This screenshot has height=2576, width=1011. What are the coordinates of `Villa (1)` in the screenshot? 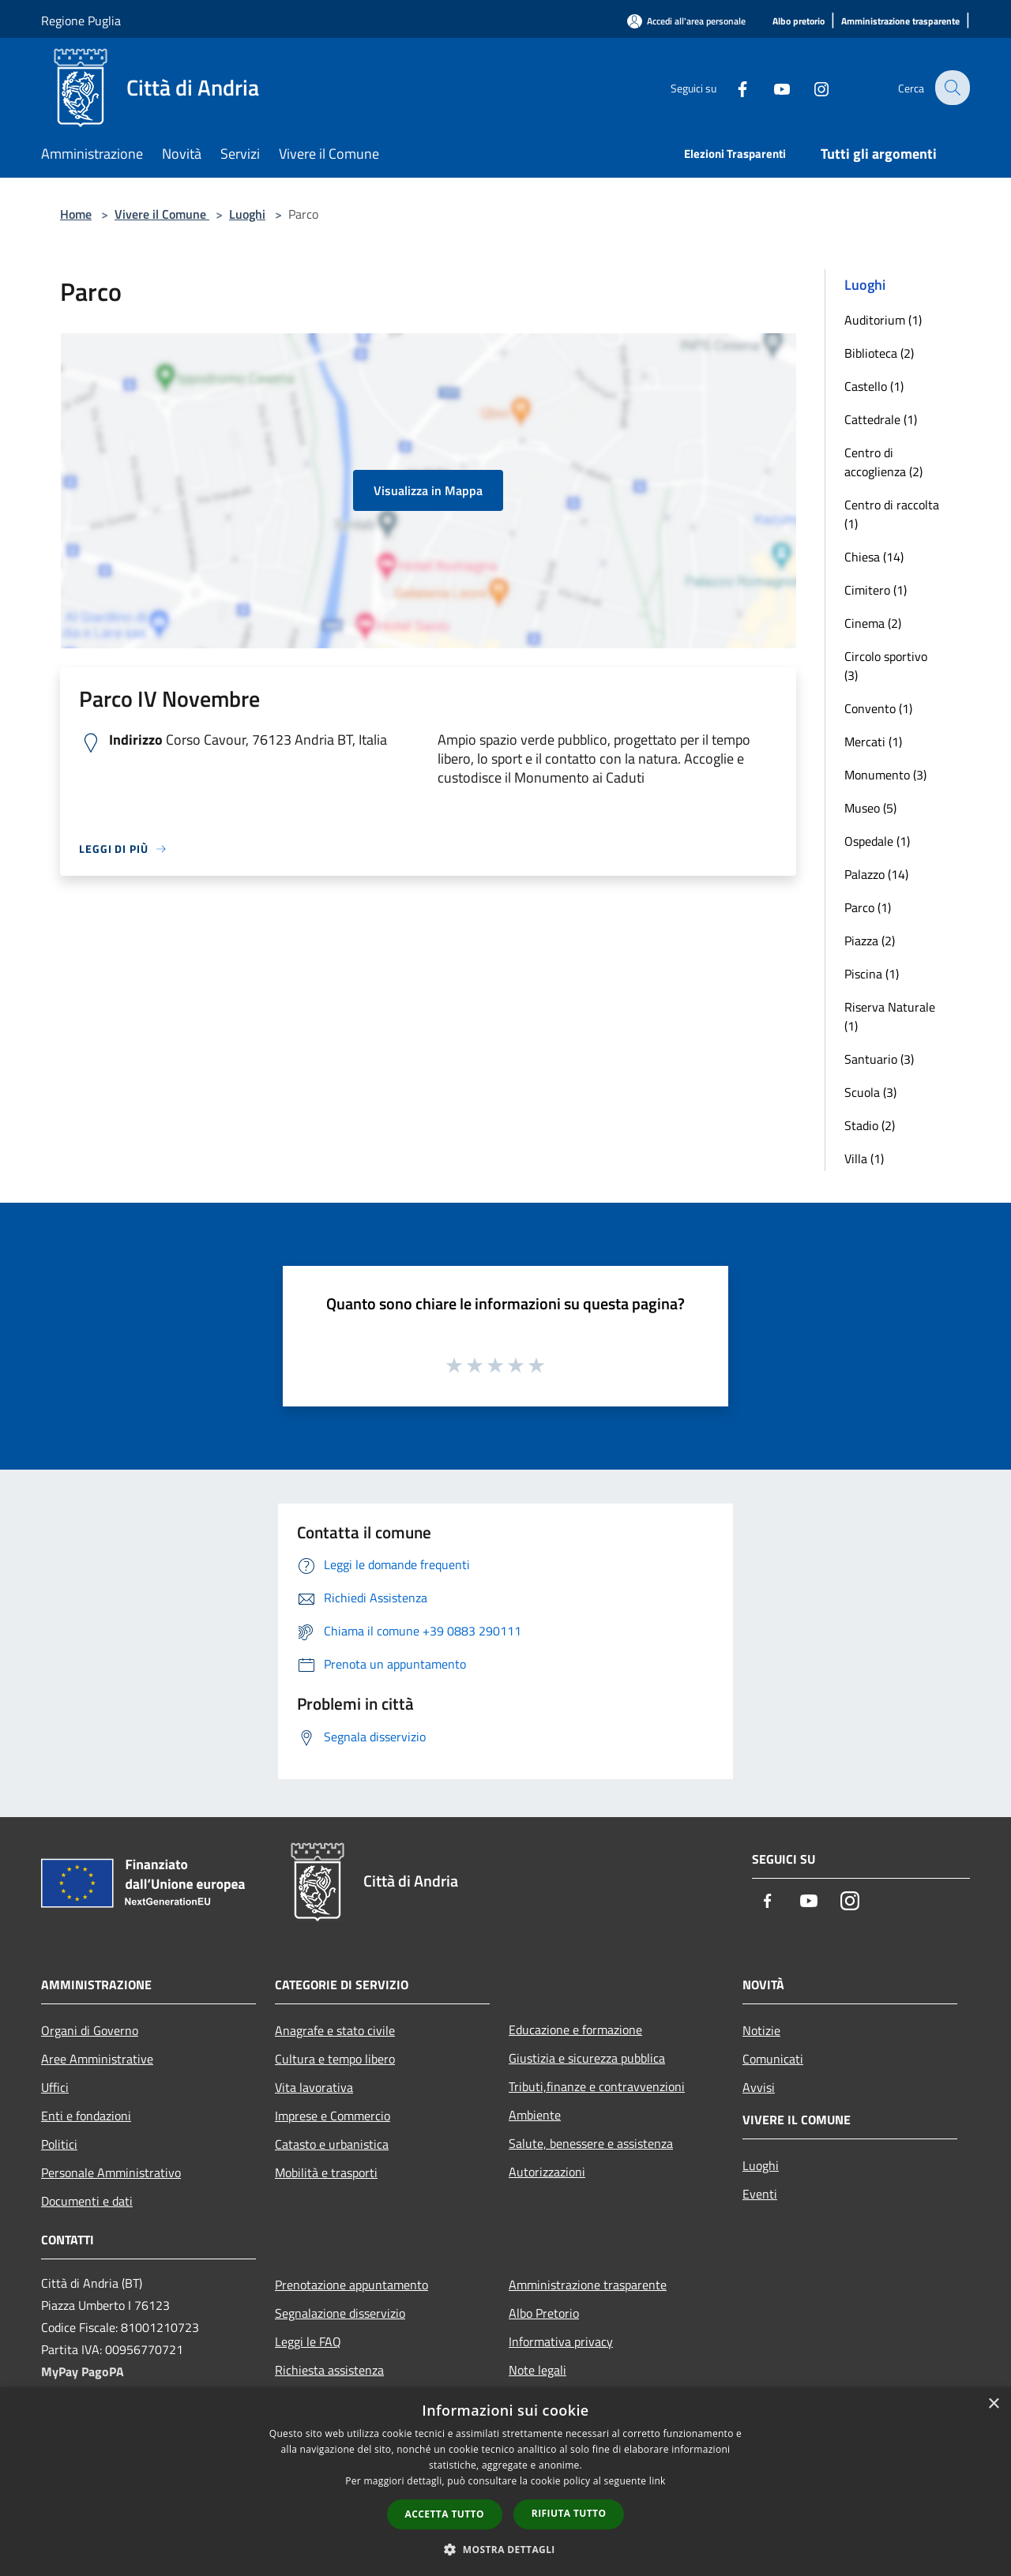 It's located at (864, 1158).